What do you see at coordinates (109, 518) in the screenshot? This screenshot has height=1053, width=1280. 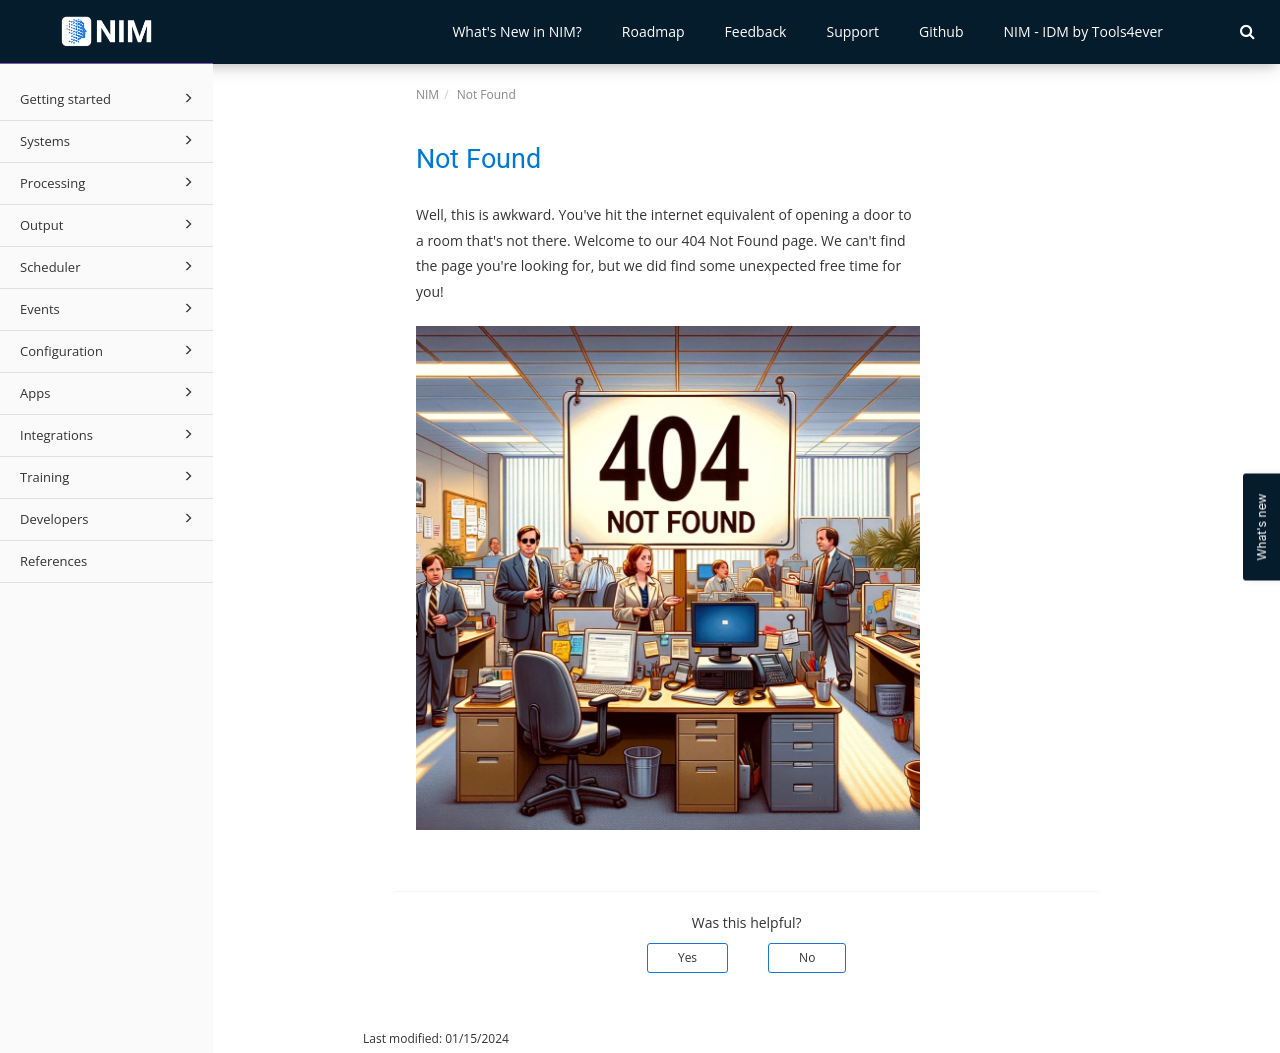 I see `Developers` at bounding box center [109, 518].